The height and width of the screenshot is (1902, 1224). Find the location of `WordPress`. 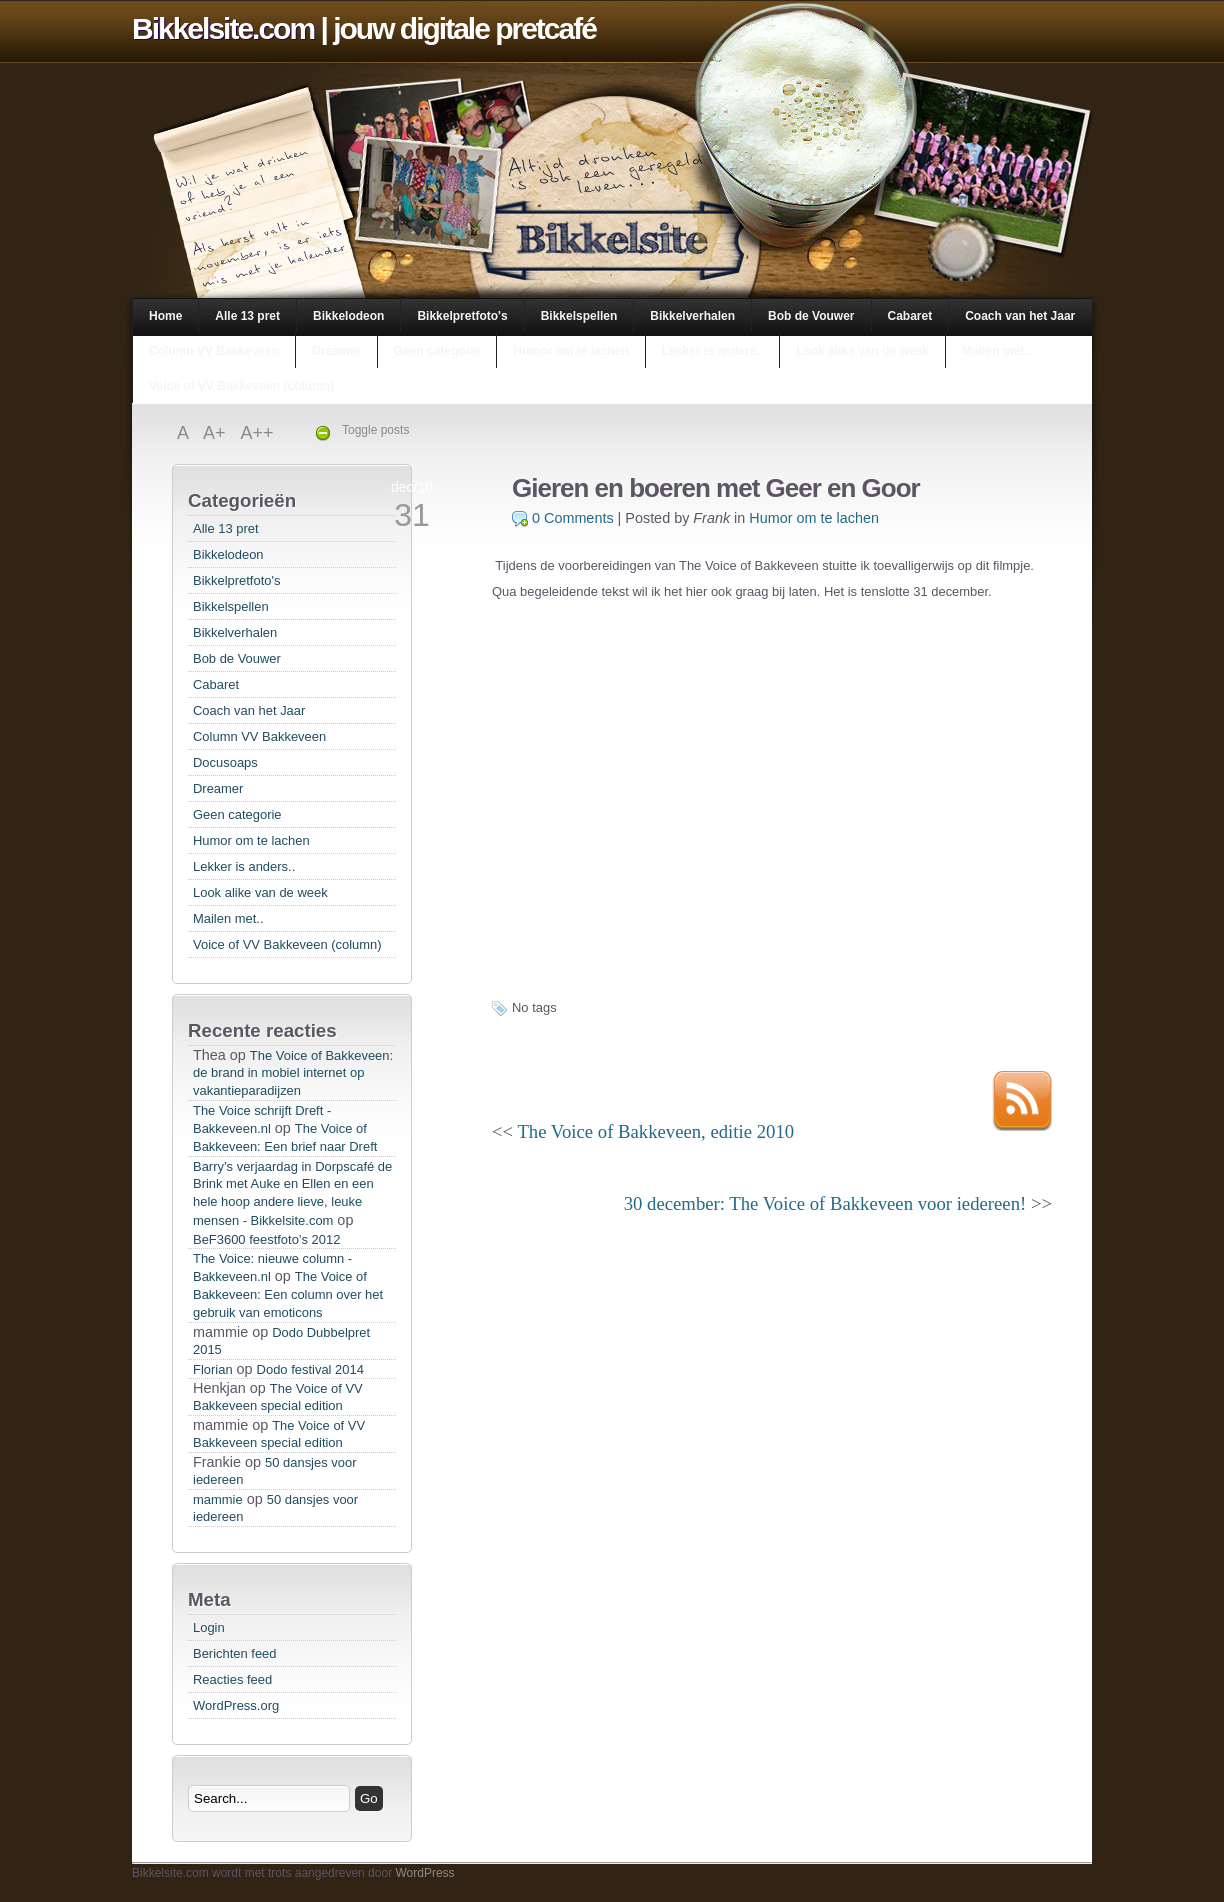

WordPress is located at coordinates (424, 1873).